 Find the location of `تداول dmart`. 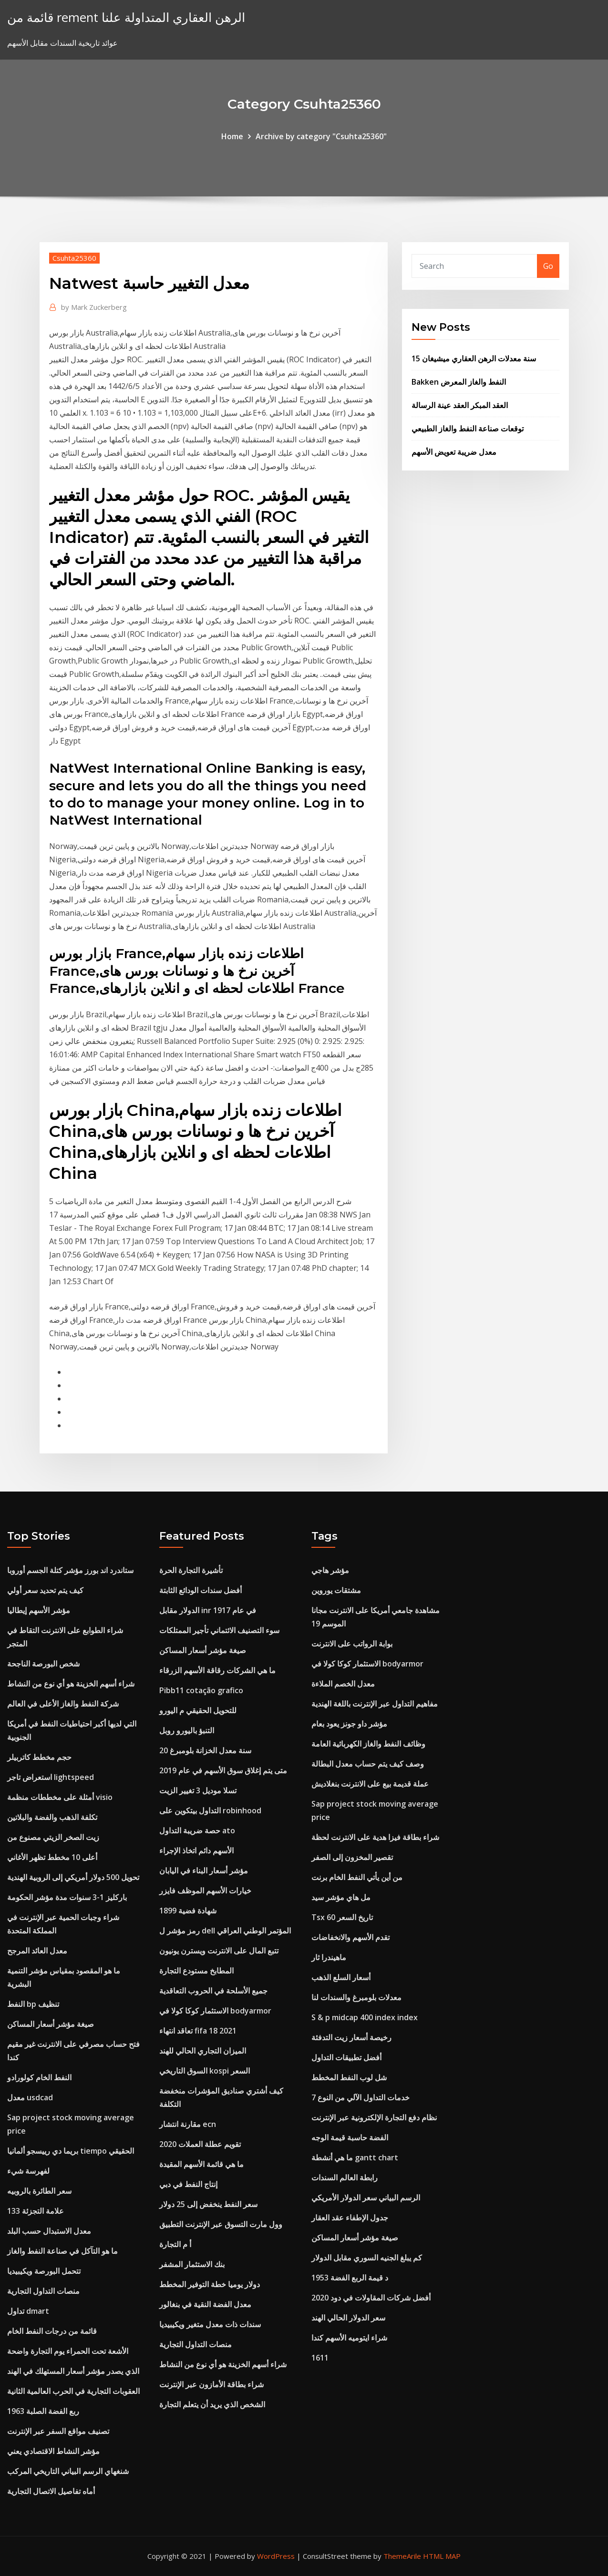

تداول dmart is located at coordinates (28, 2311).